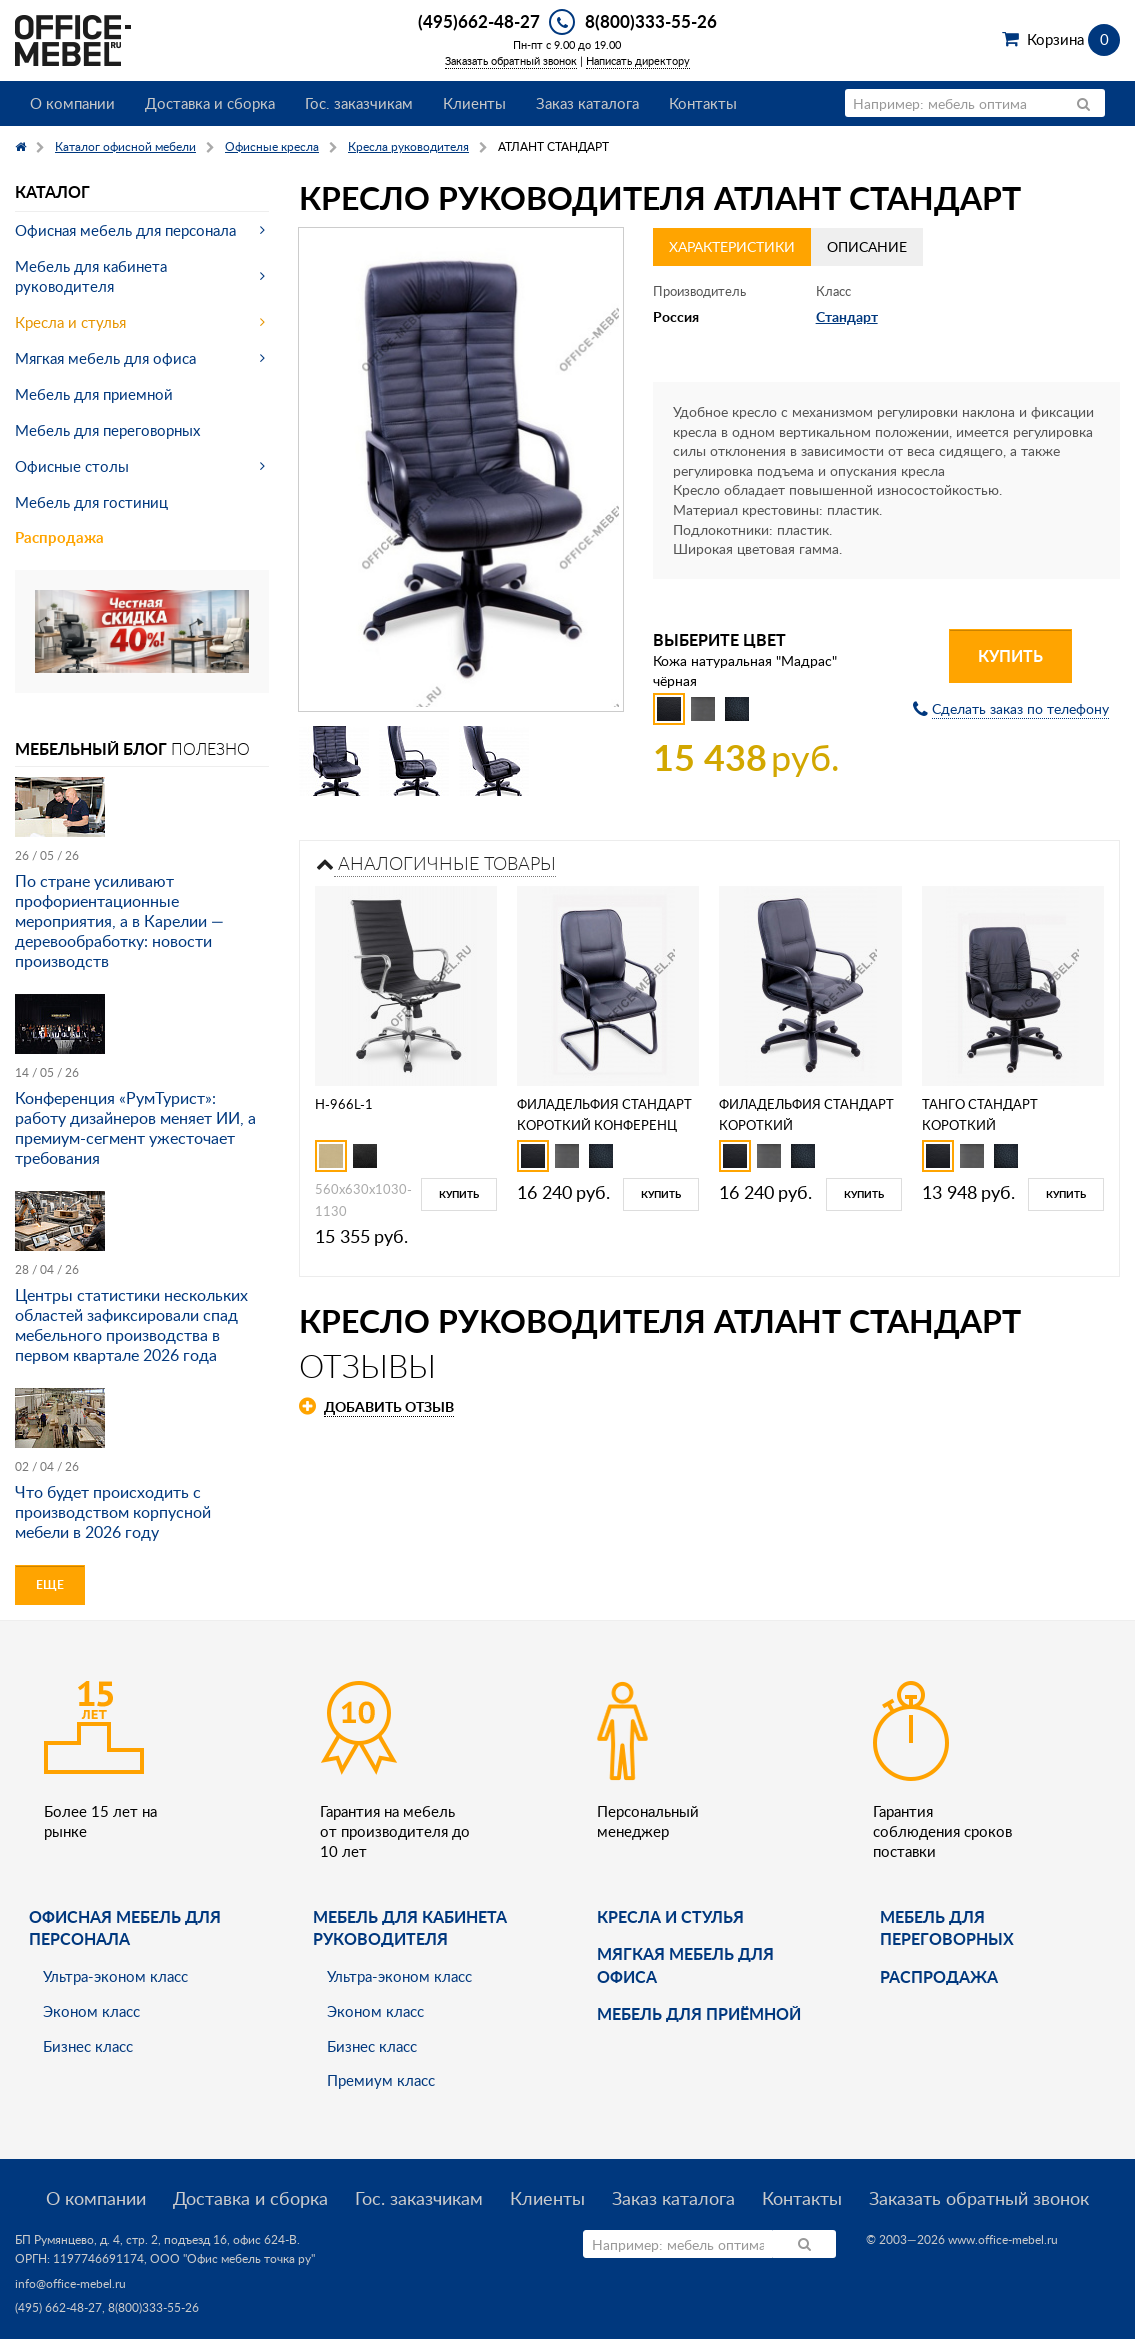  I want to click on Купить, so click(1010, 655).